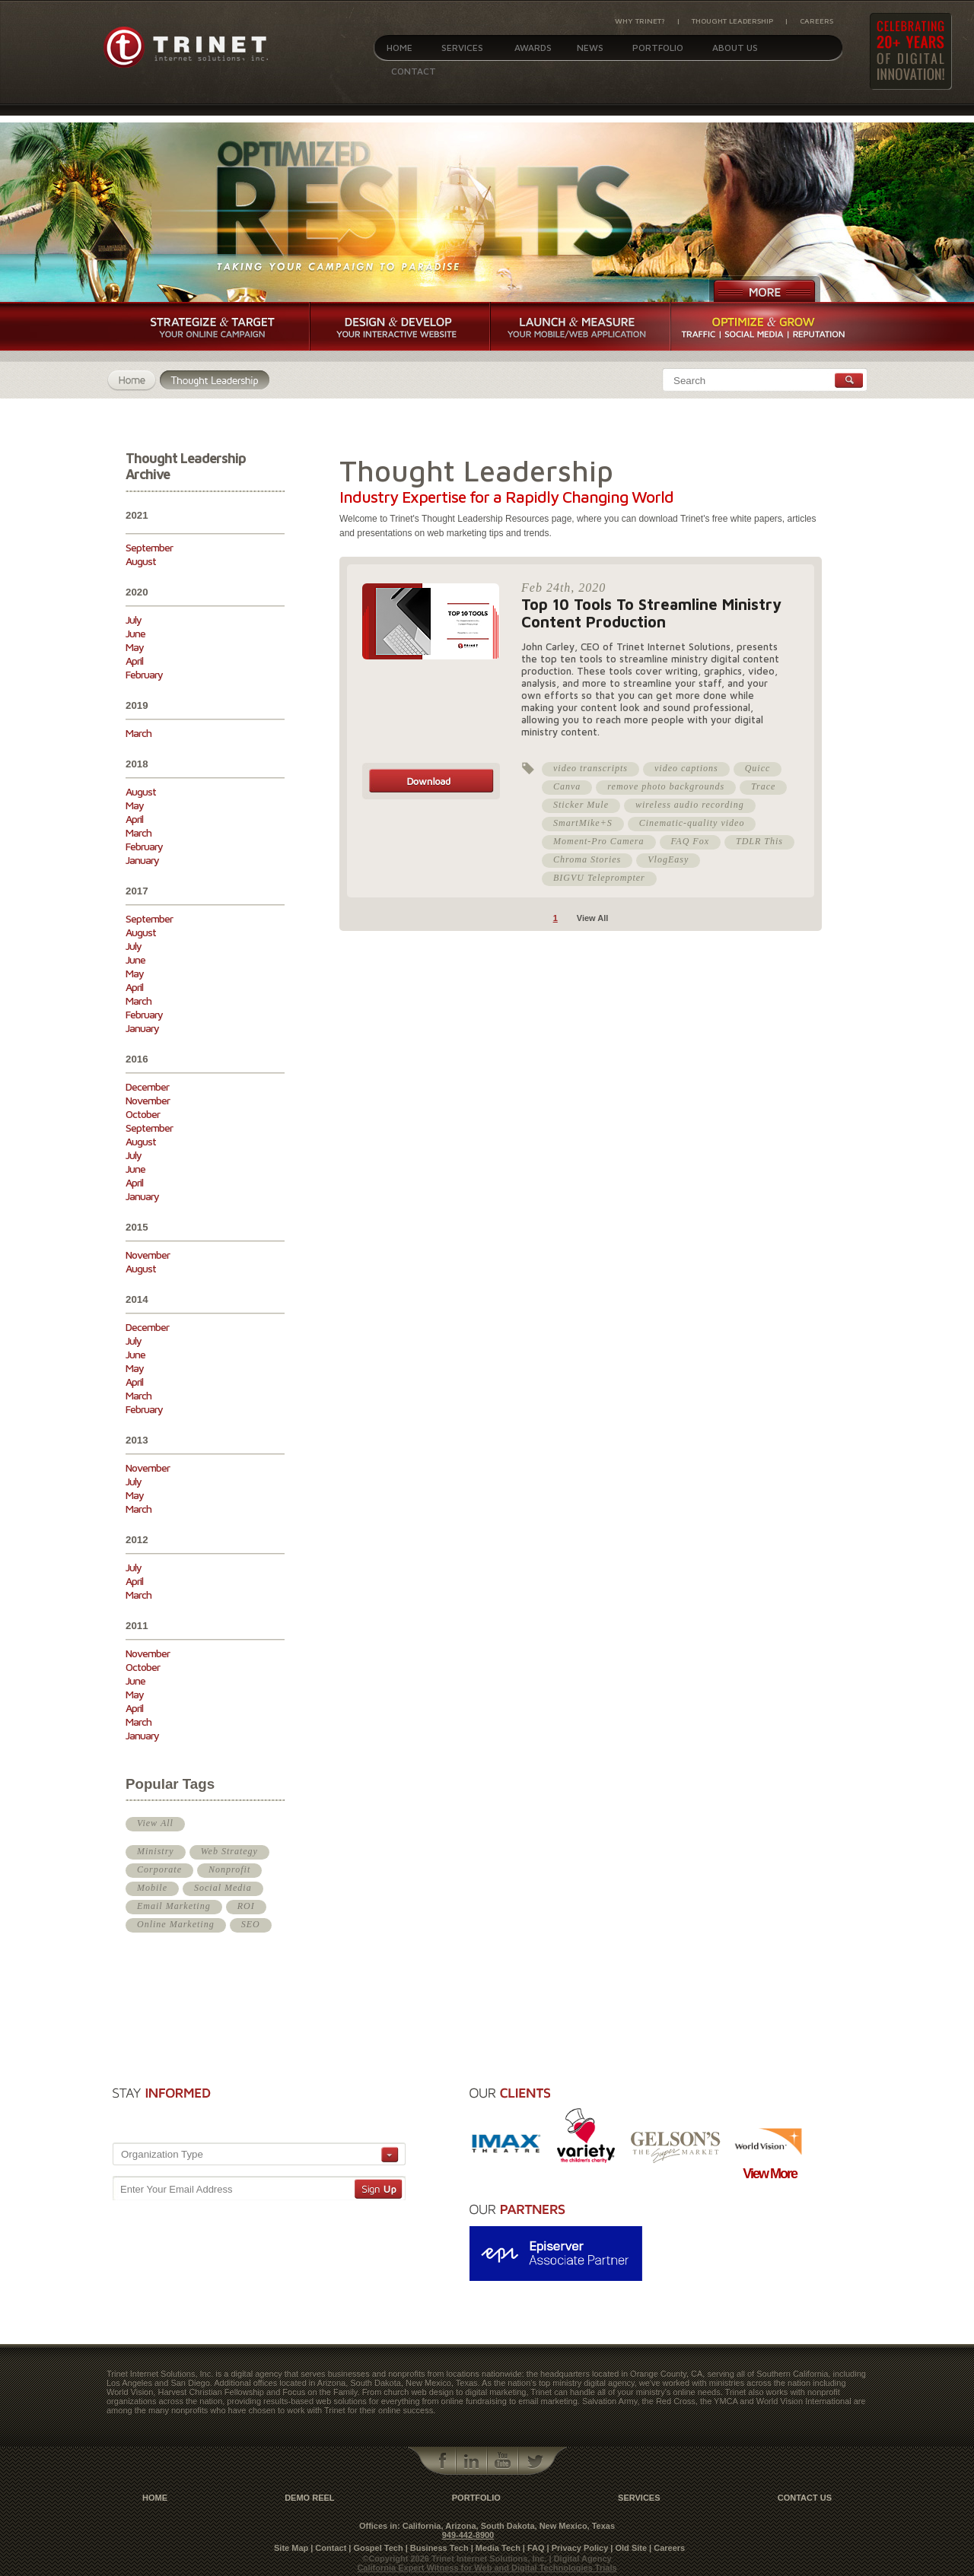 The width and height of the screenshot is (974, 2576). Describe the element at coordinates (587, 859) in the screenshot. I see `Chroma Stories` at that location.